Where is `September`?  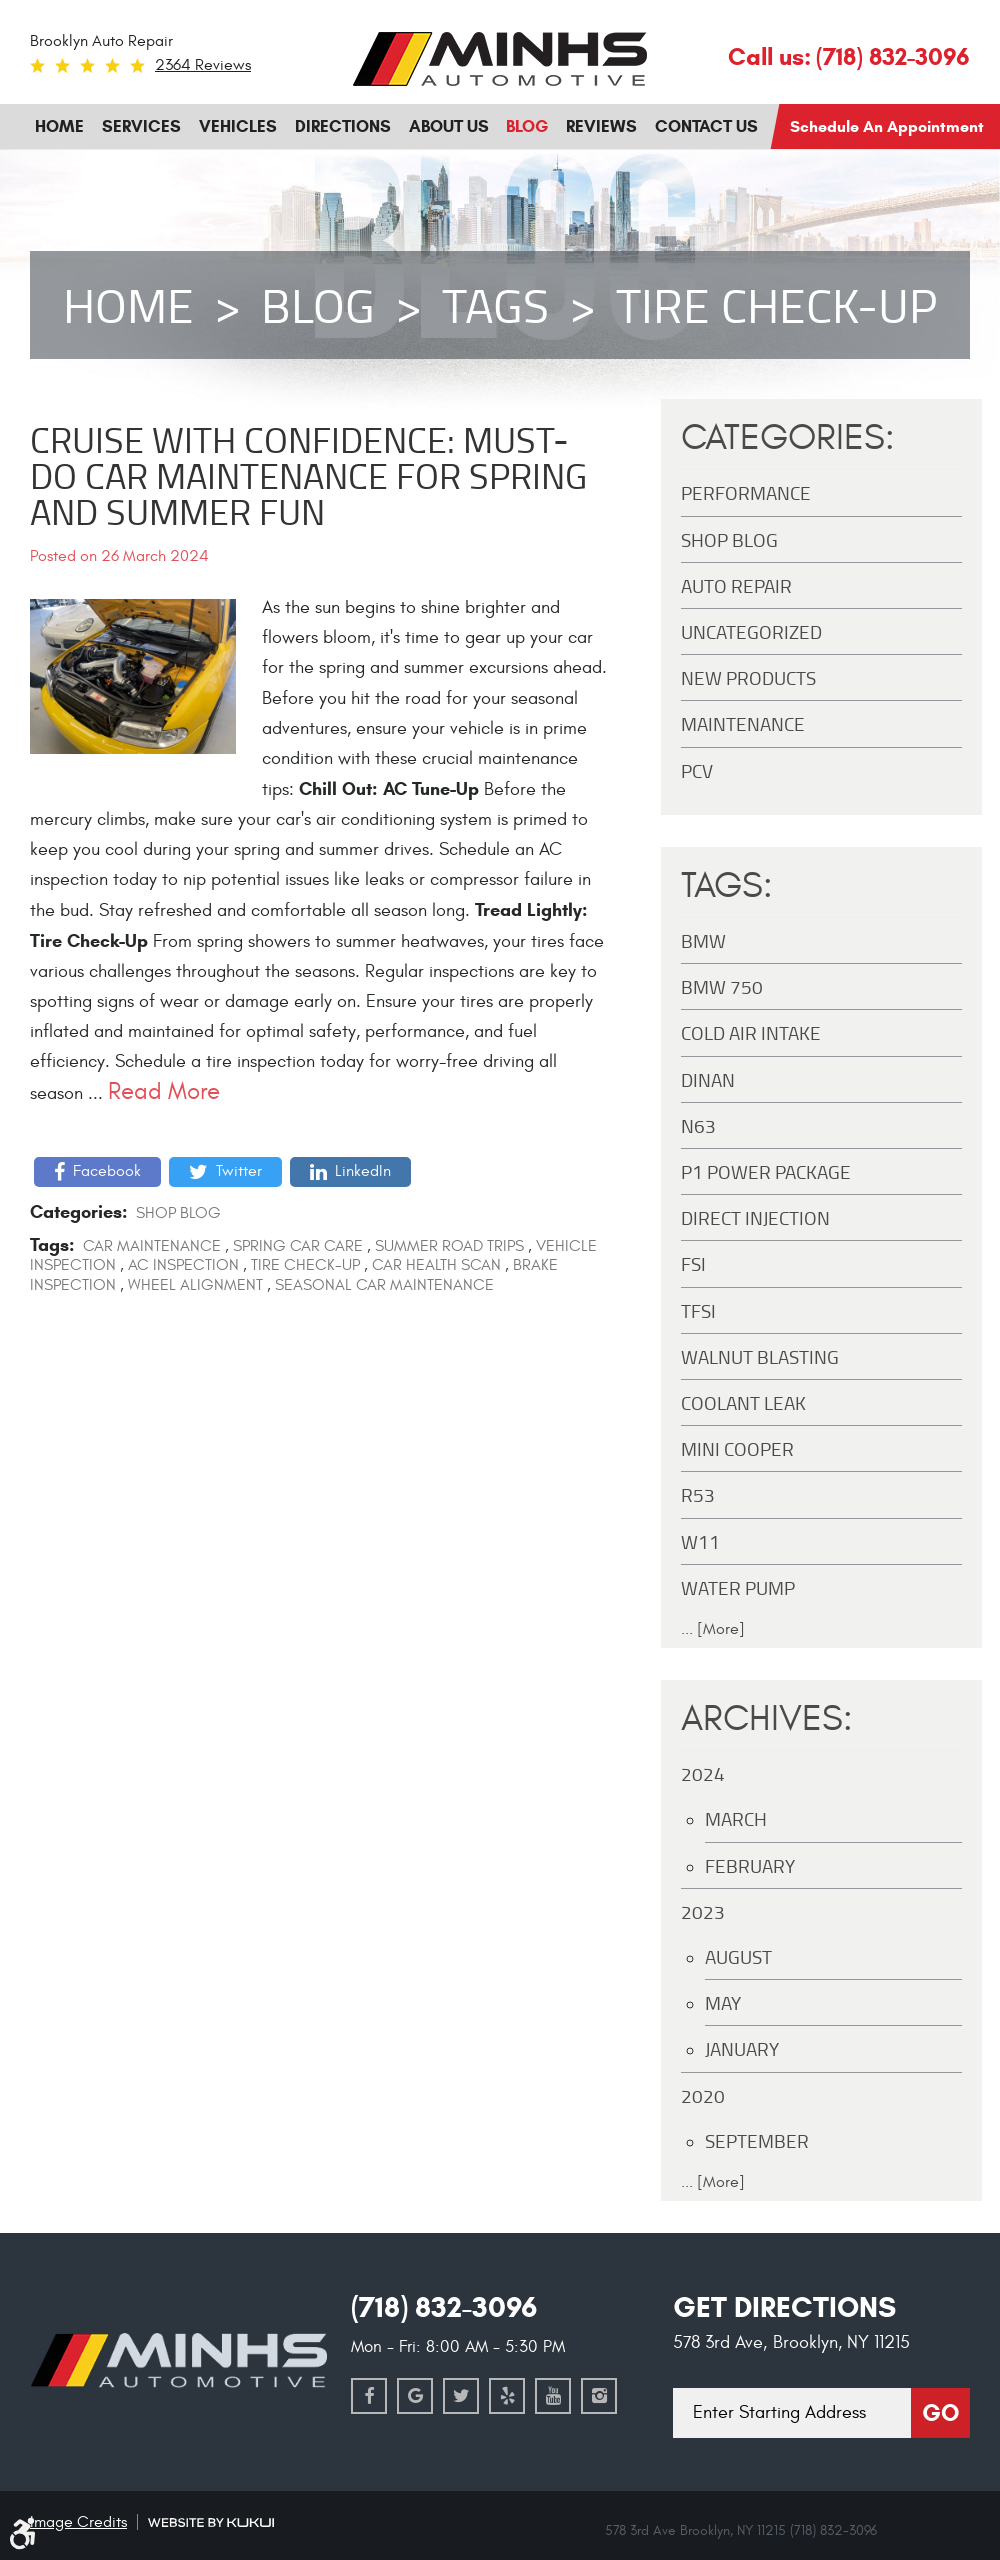 September is located at coordinates (757, 2140).